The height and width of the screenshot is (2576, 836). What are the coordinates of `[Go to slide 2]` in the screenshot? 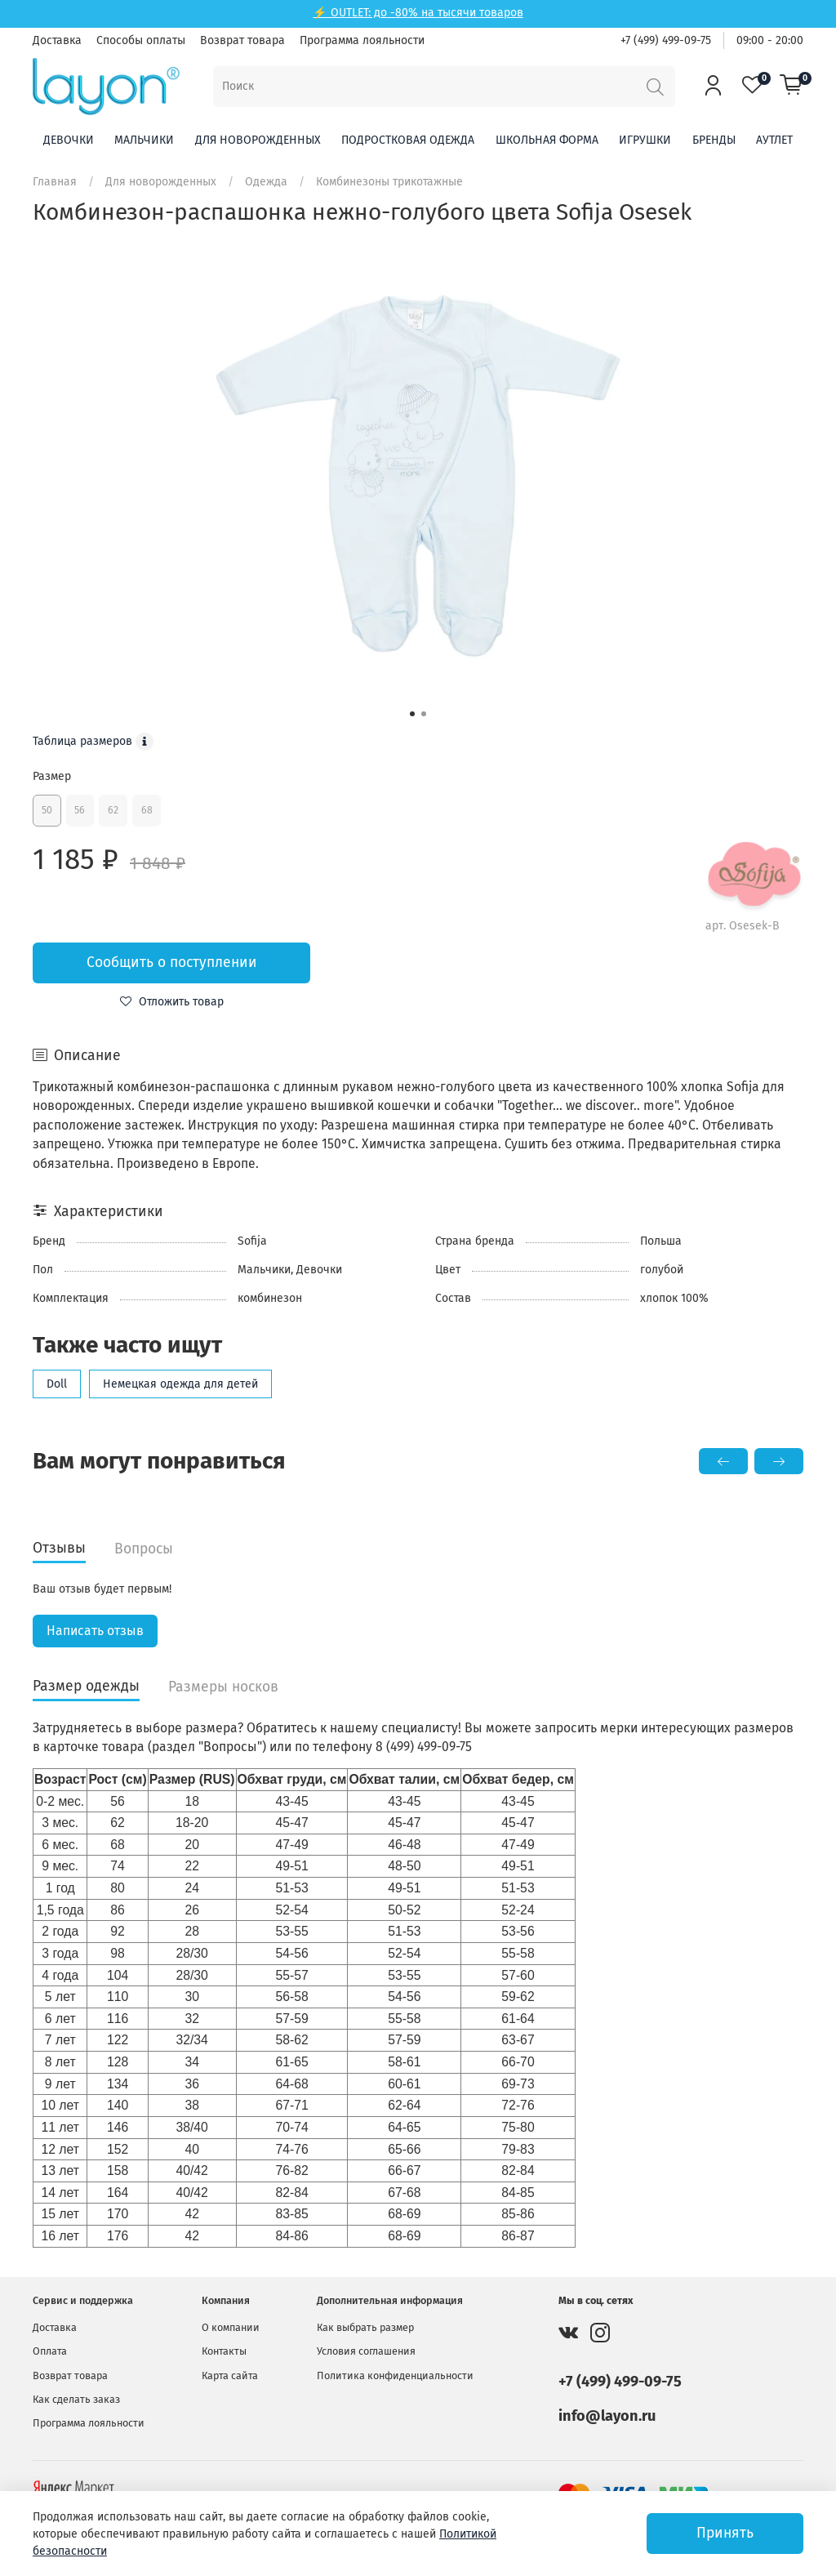 It's located at (423, 713).